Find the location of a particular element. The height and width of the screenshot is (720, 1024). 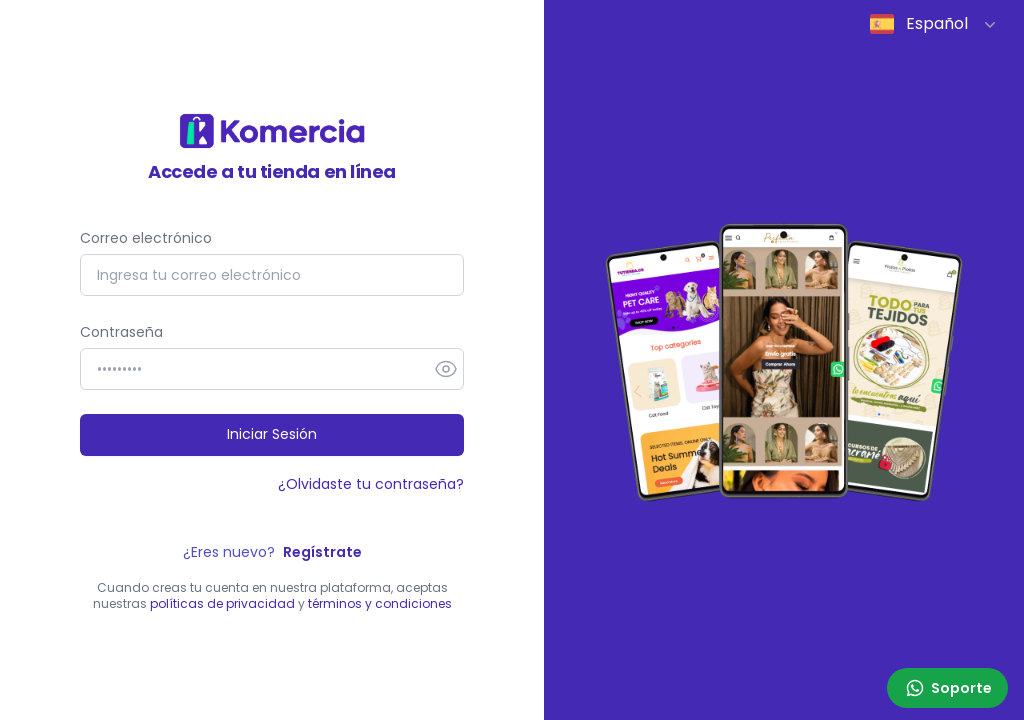

políticas de privacidad is located at coordinates (222, 603).